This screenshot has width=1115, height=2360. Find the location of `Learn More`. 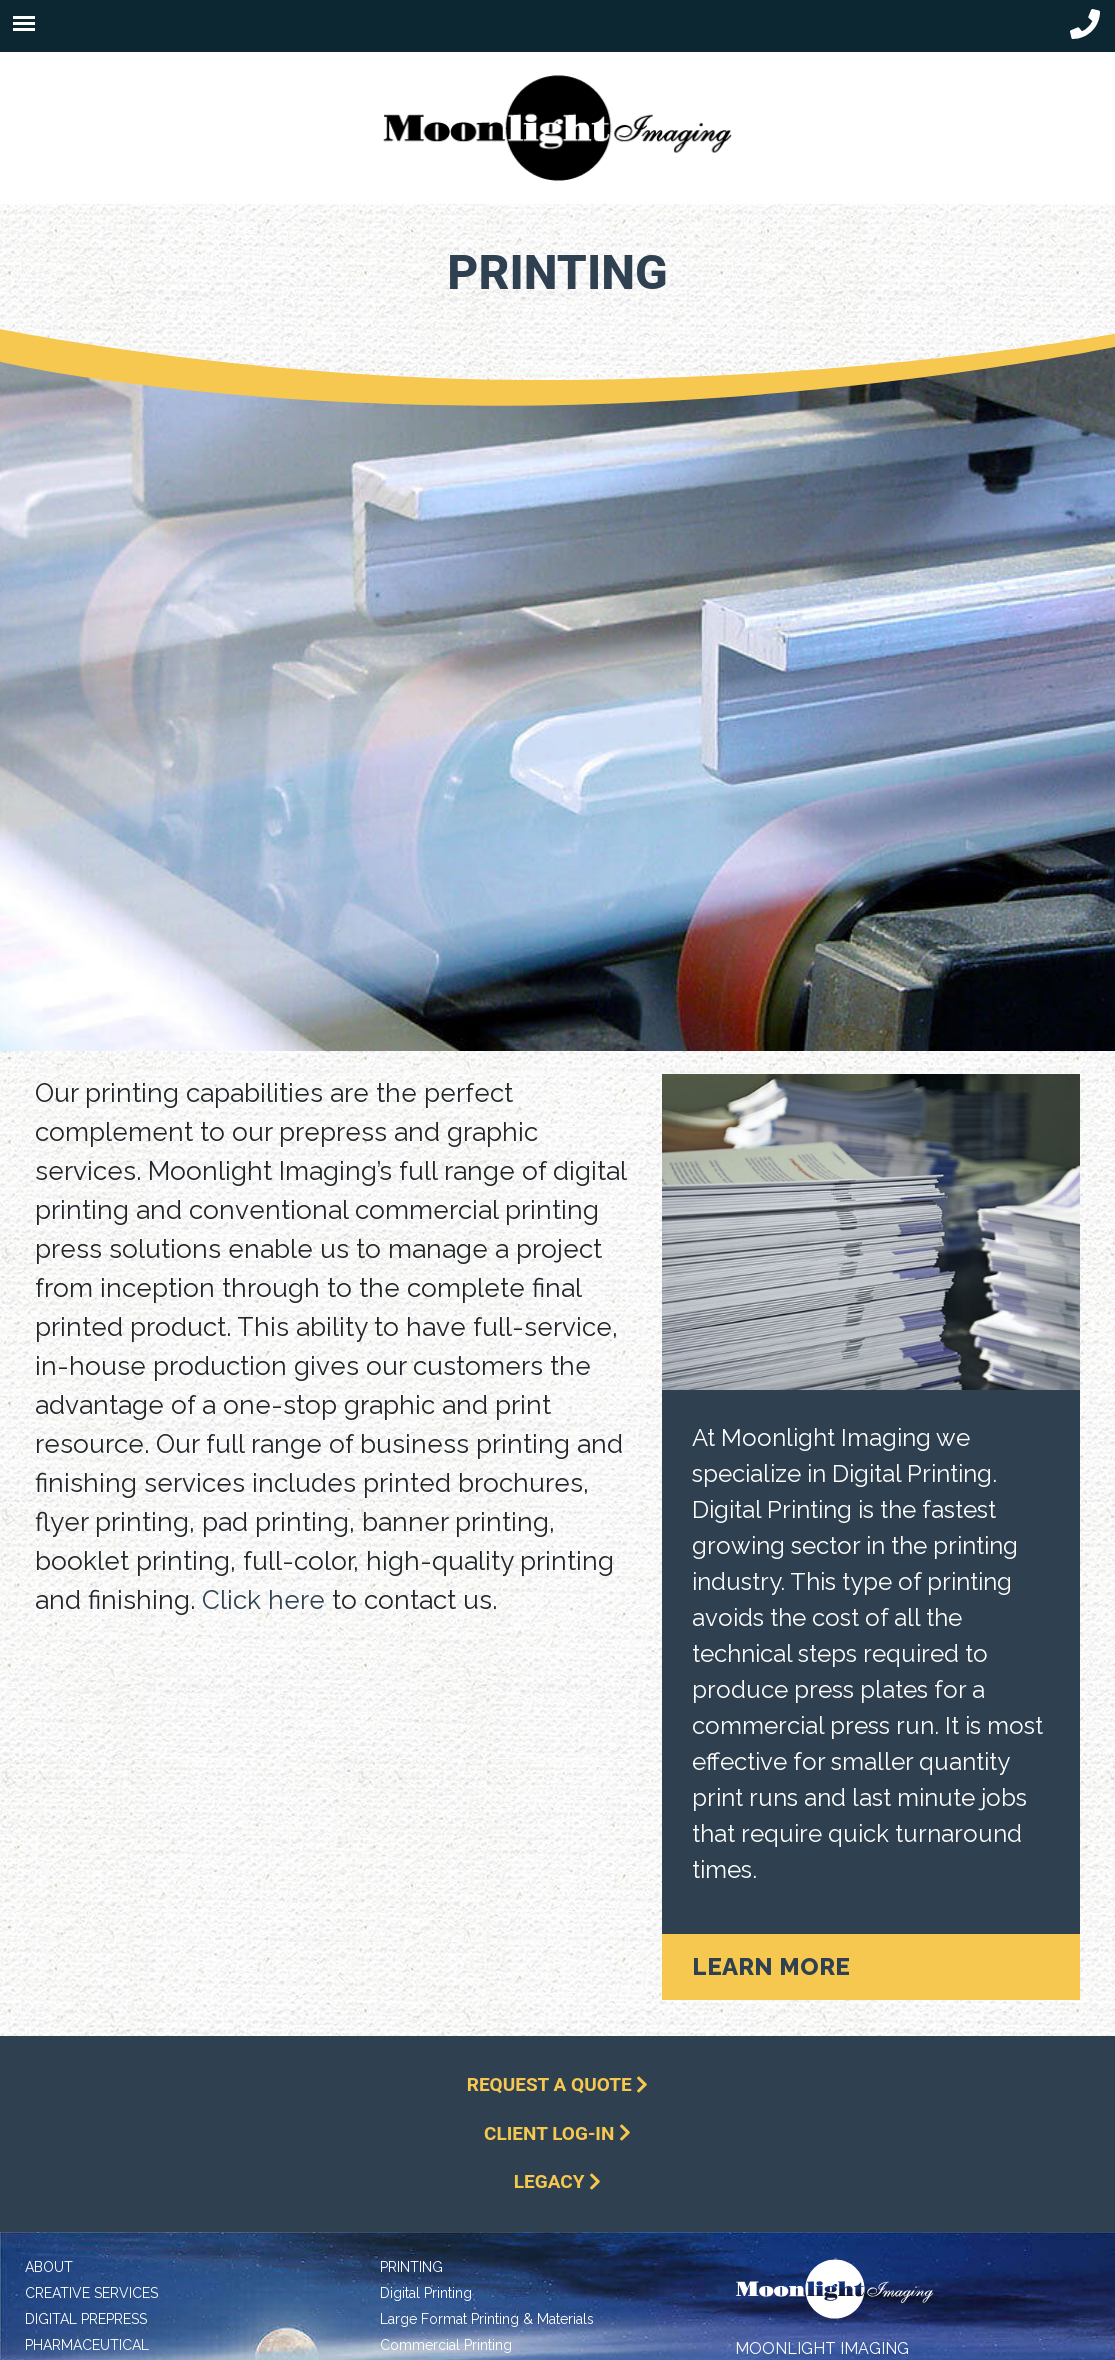

Learn More is located at coordinates (771, 1966).